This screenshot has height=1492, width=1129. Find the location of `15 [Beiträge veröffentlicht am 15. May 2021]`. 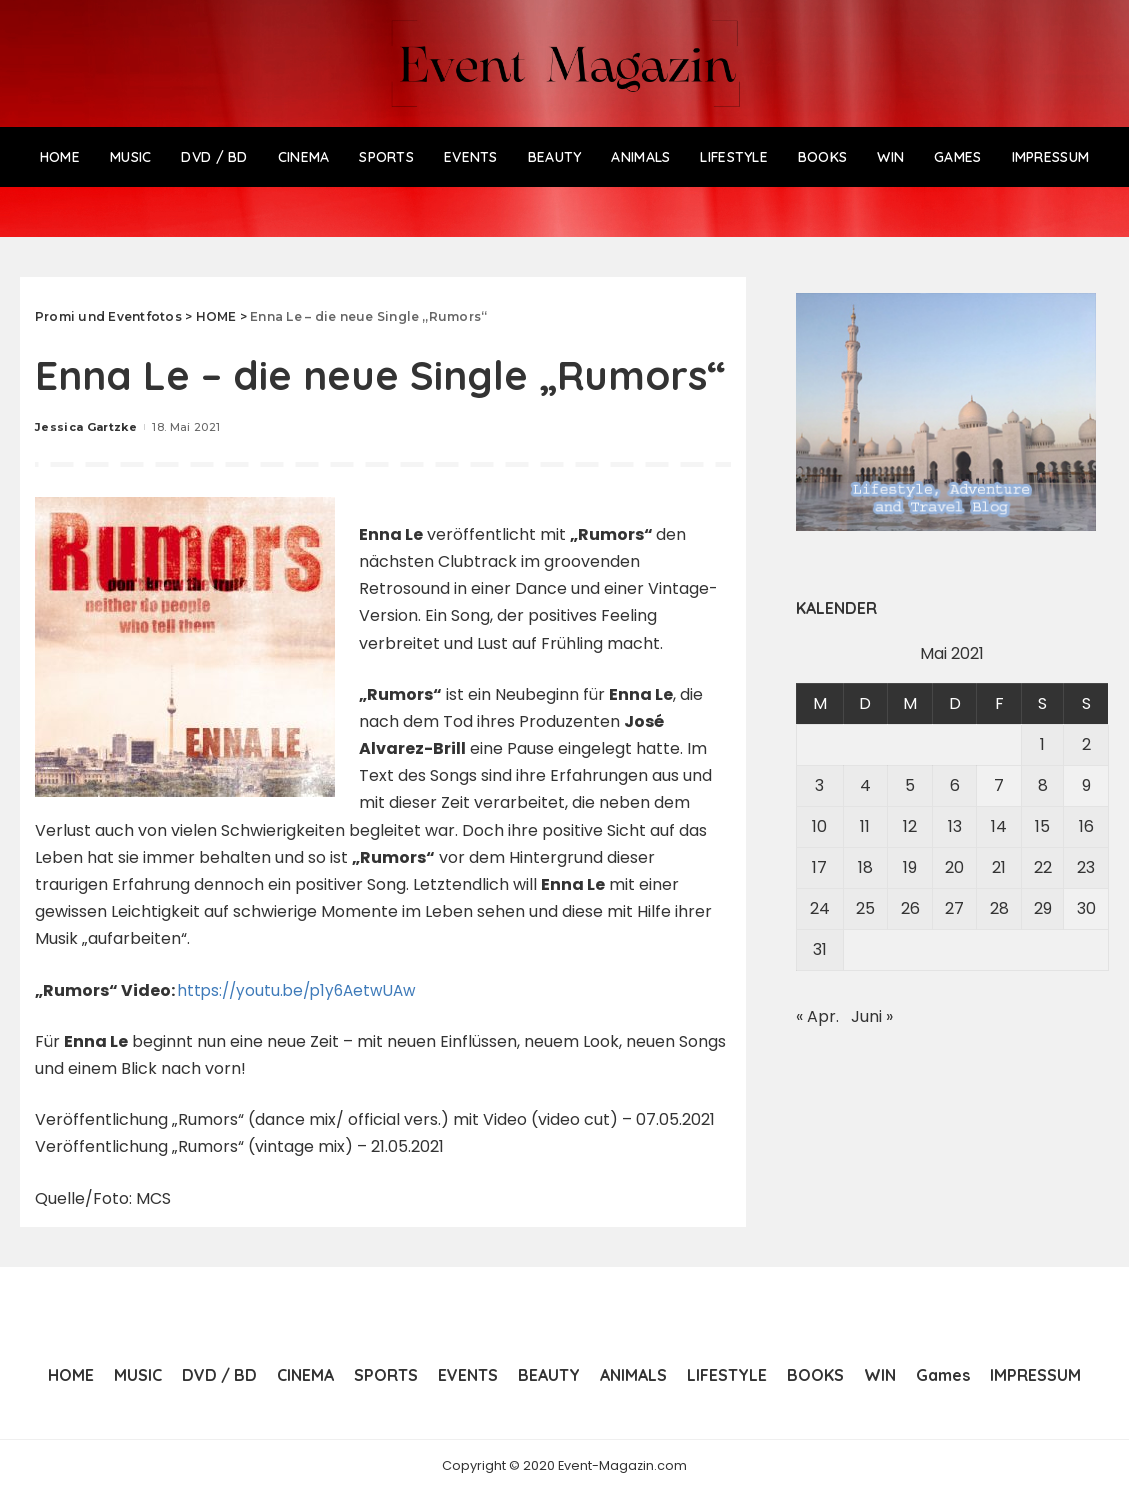

15 [Beiträge veröffentlicht am 15. May 2021] is located at coordinates (1042, 826).